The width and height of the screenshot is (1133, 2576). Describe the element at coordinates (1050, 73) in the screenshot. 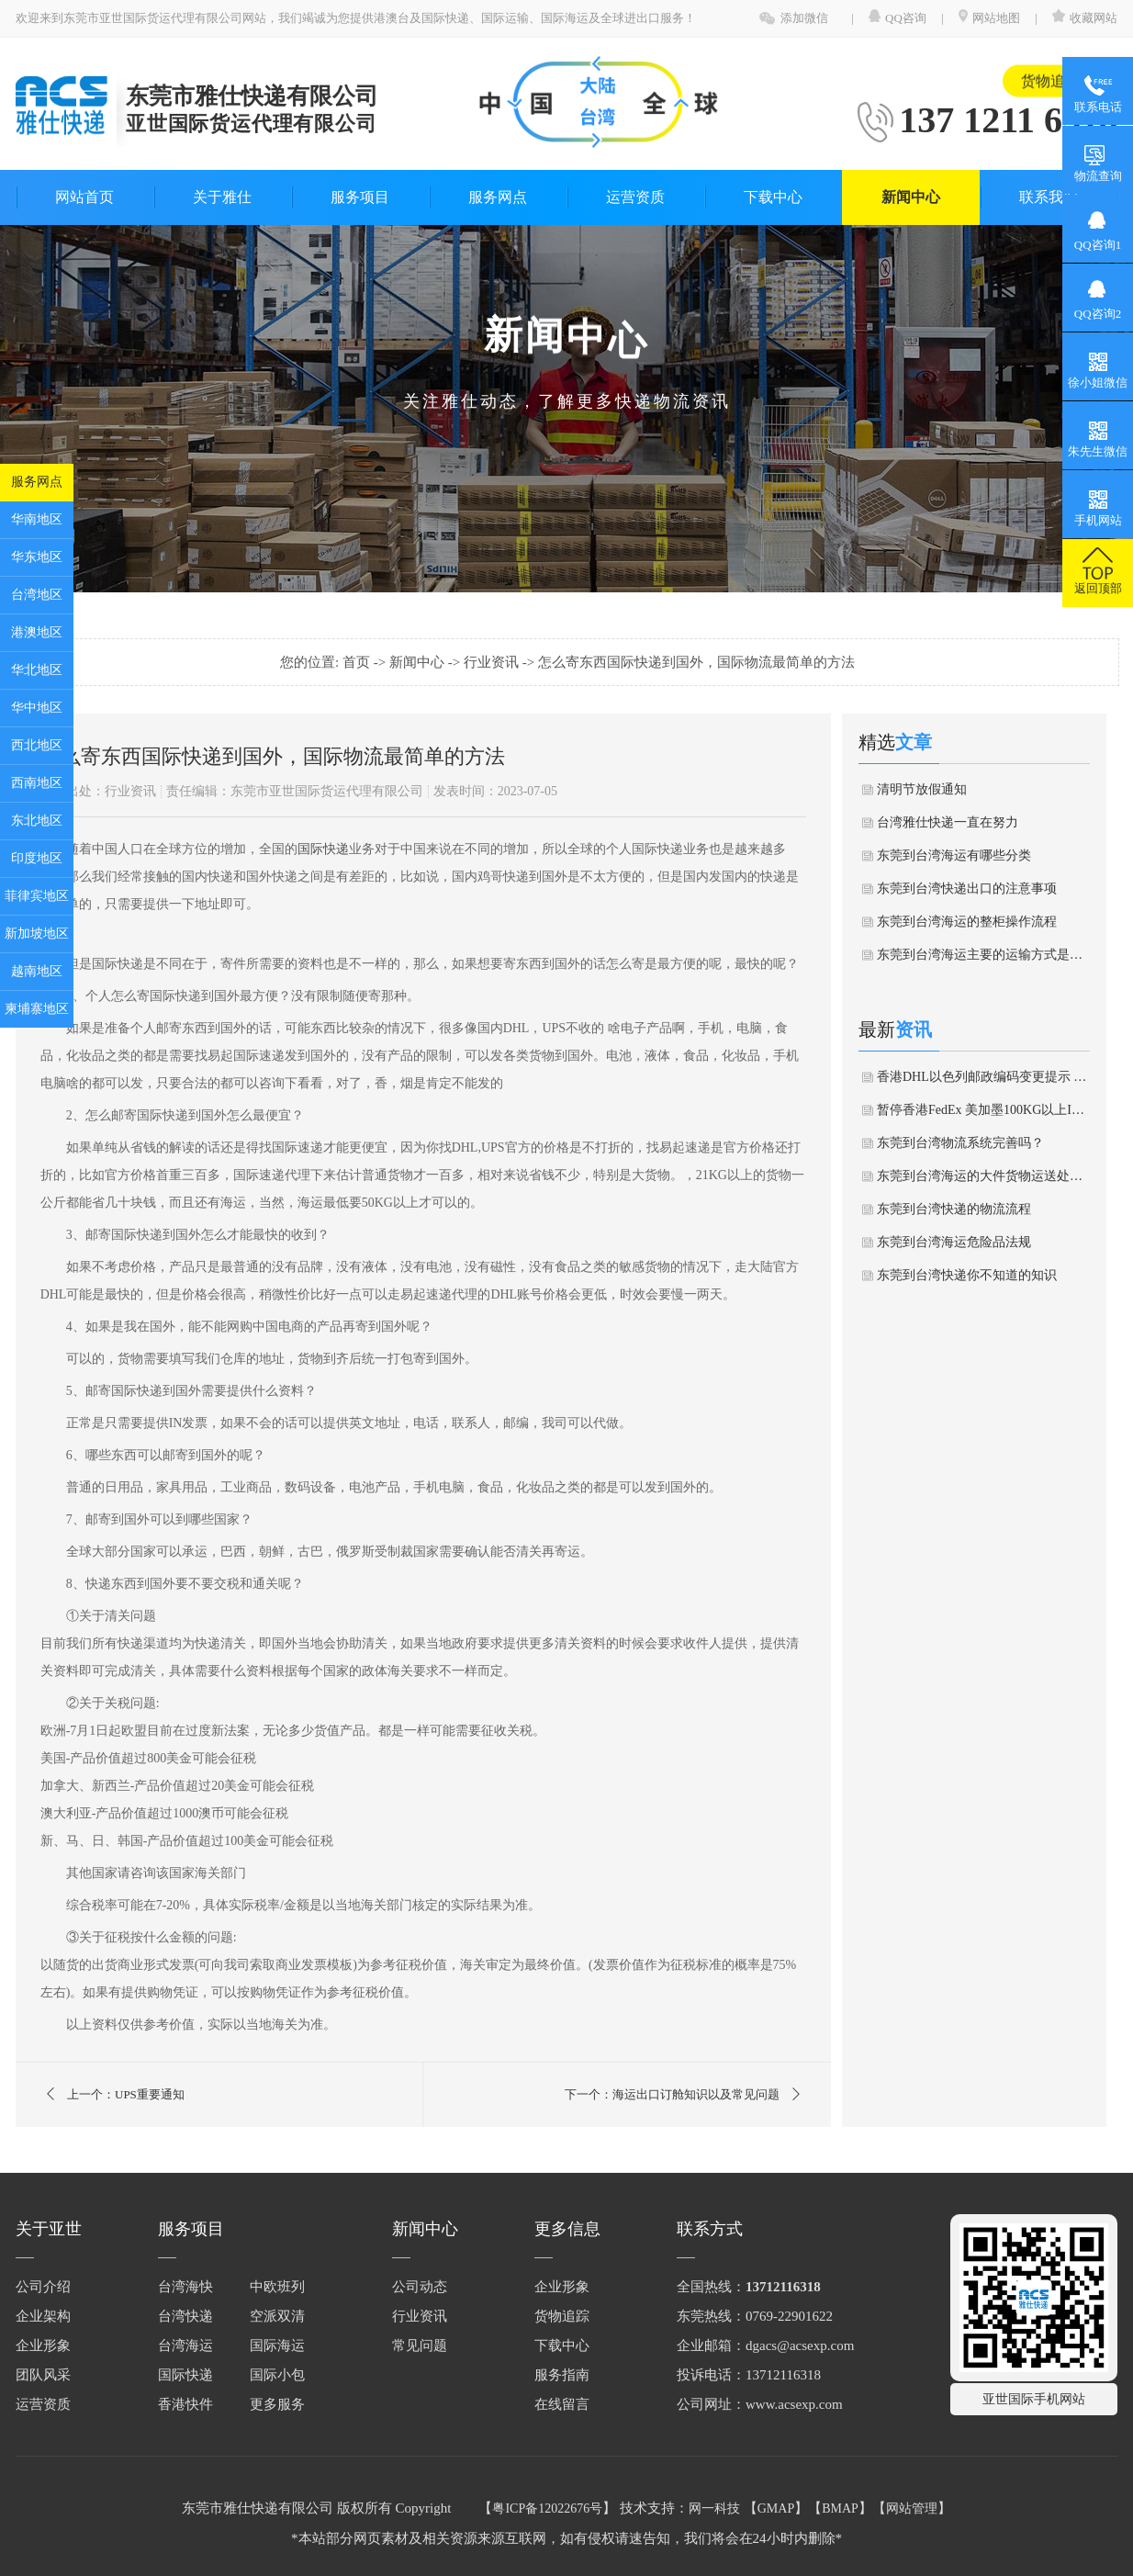

I see `货物追踪` at that location.